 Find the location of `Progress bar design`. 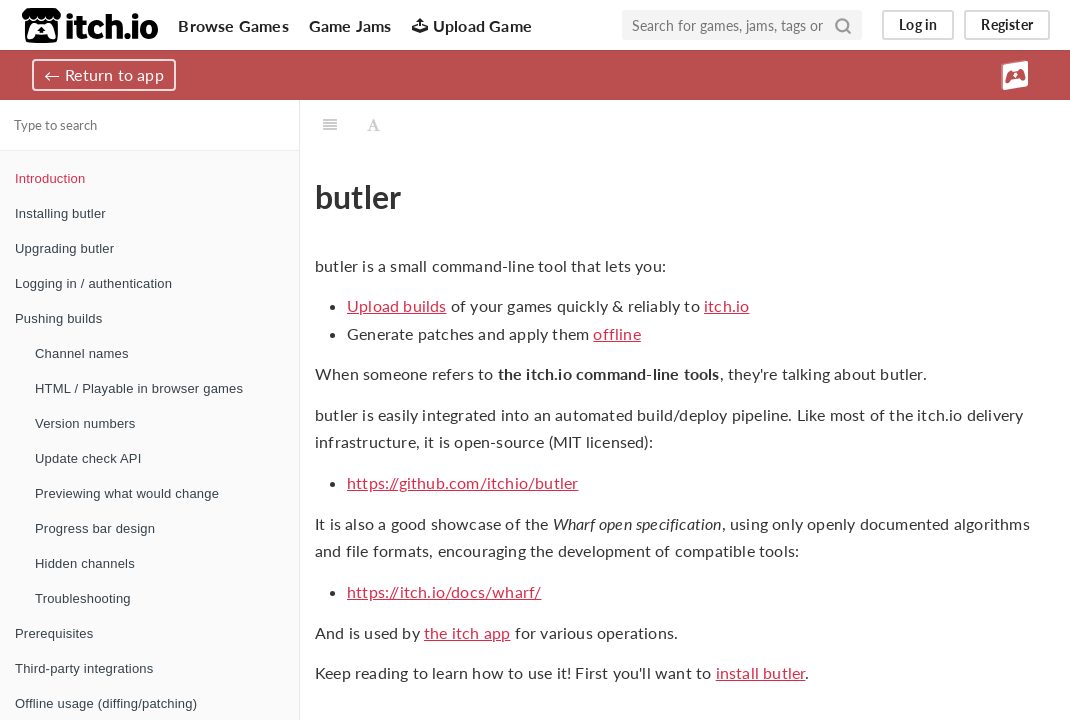

Progress bar design is located at coordinates (95, 528).